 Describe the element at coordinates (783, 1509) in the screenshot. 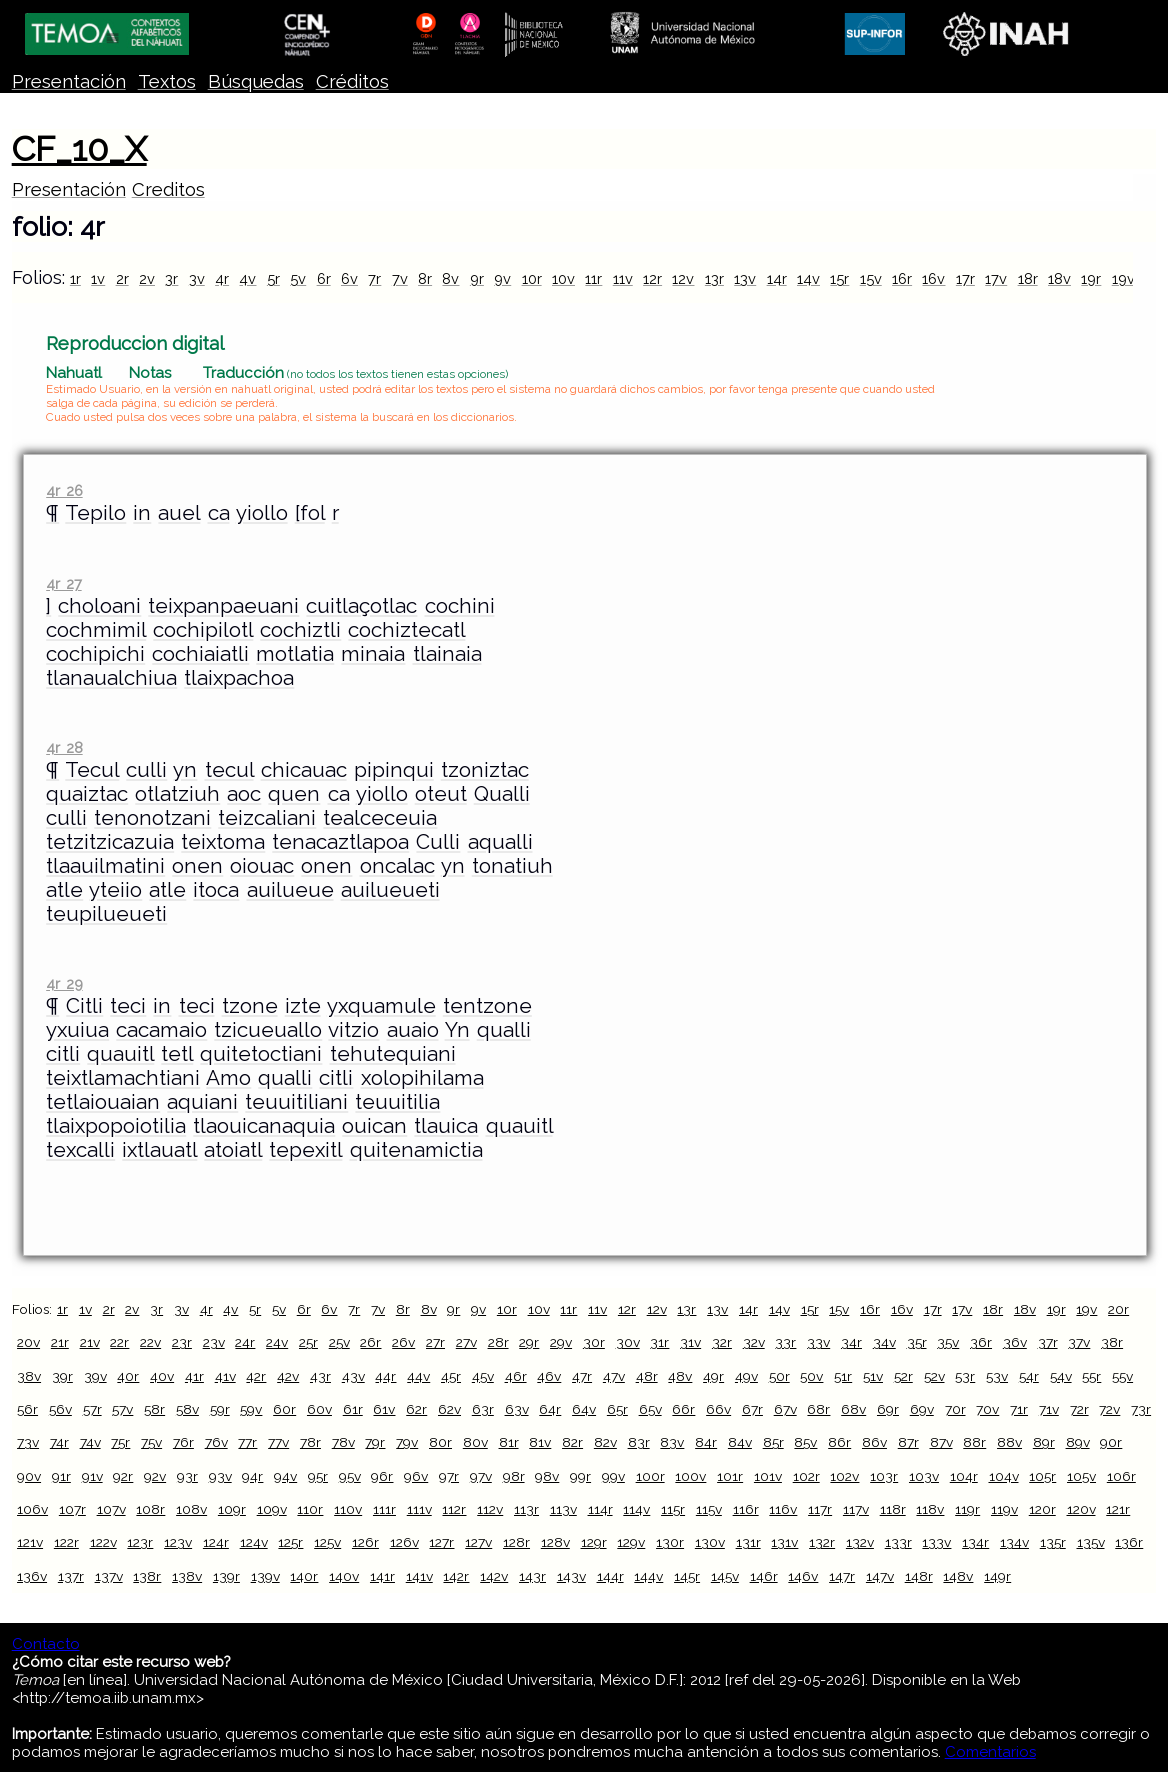

I see `116v` at that location.